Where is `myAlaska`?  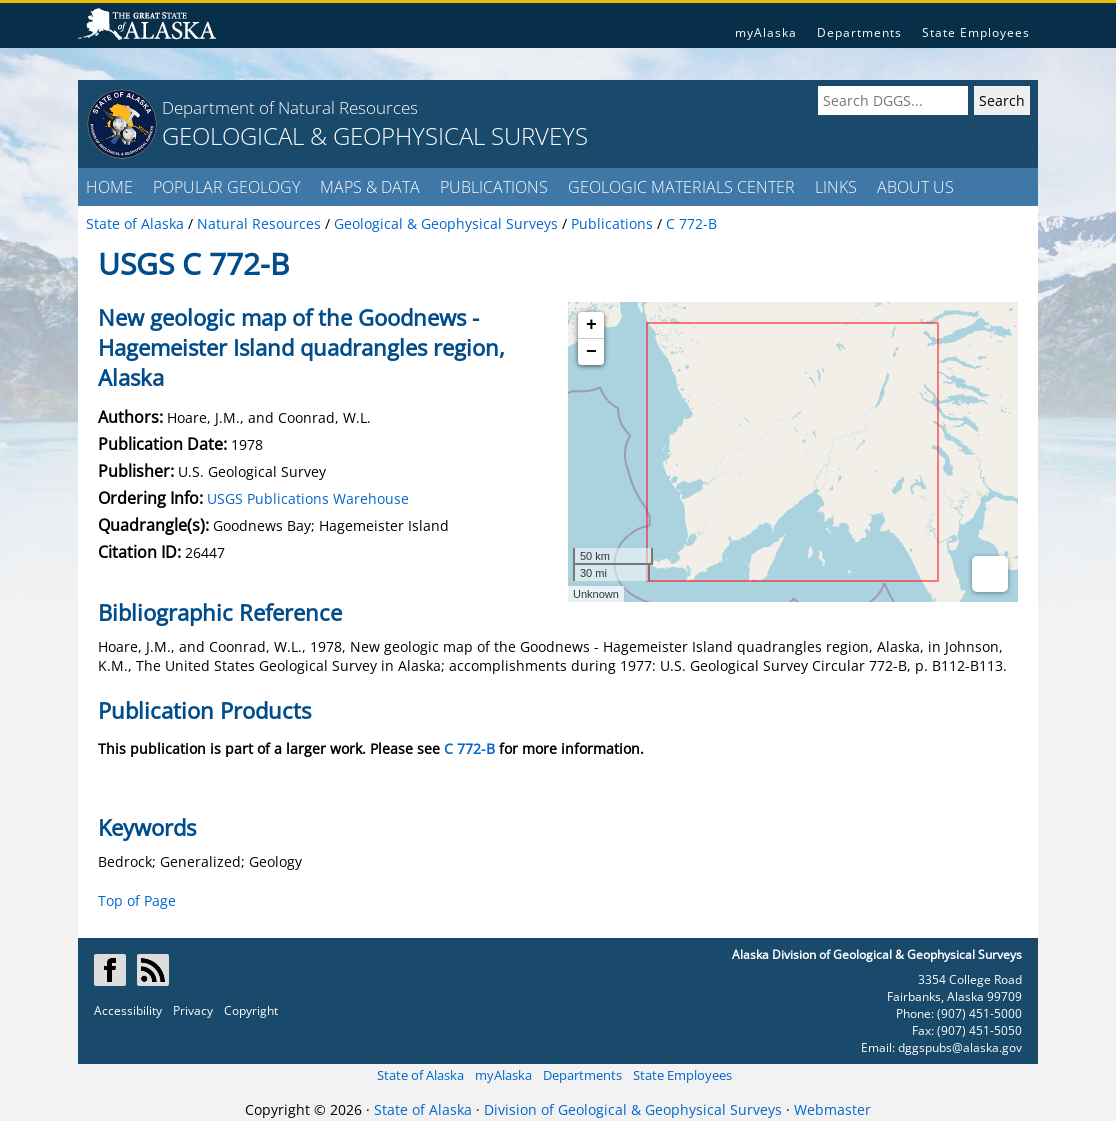 myAlaska is located at coordinates (766, 32).